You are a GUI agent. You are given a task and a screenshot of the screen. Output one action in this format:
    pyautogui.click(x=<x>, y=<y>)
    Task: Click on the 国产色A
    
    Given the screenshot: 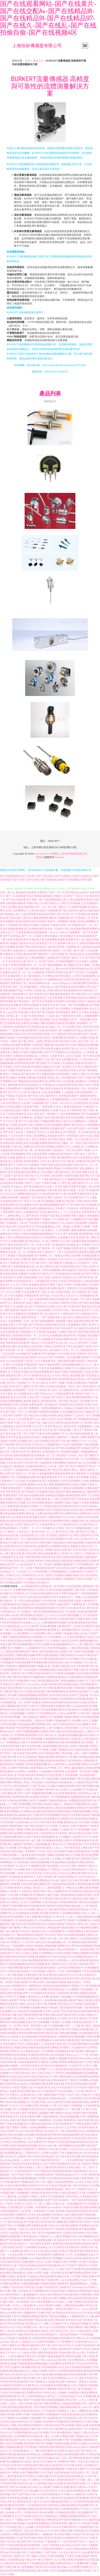 What is the action you would take?
    pyautogui.click(x=8, y=2392)
    